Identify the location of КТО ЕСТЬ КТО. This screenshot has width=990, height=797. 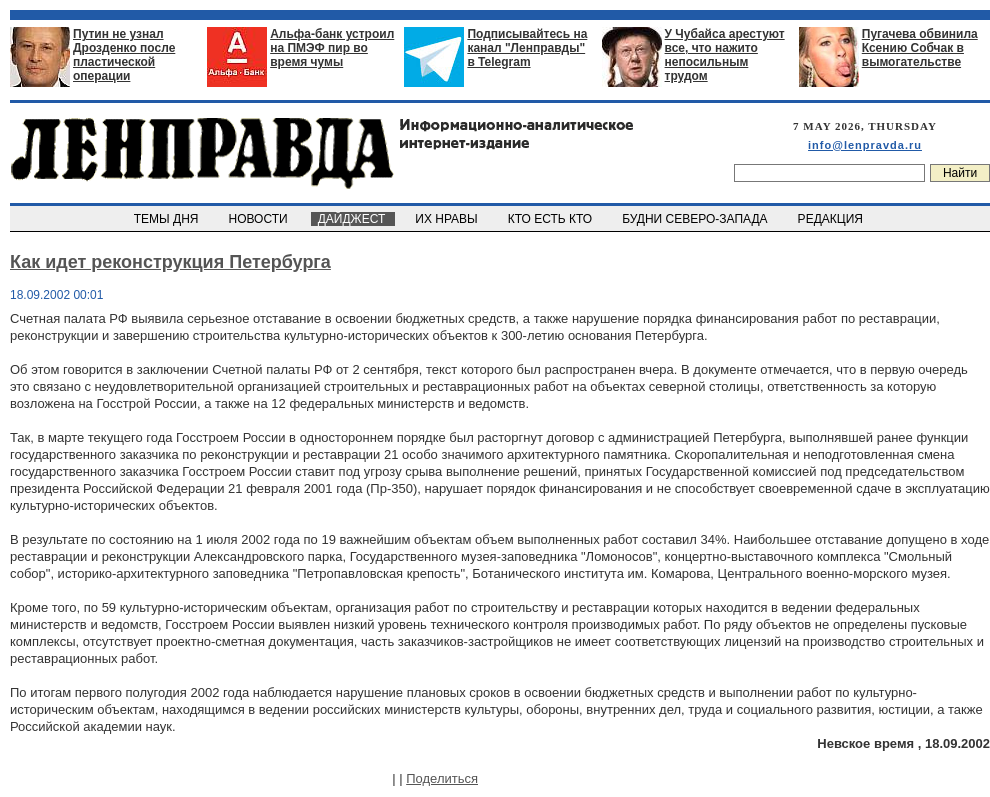
(551, 219).